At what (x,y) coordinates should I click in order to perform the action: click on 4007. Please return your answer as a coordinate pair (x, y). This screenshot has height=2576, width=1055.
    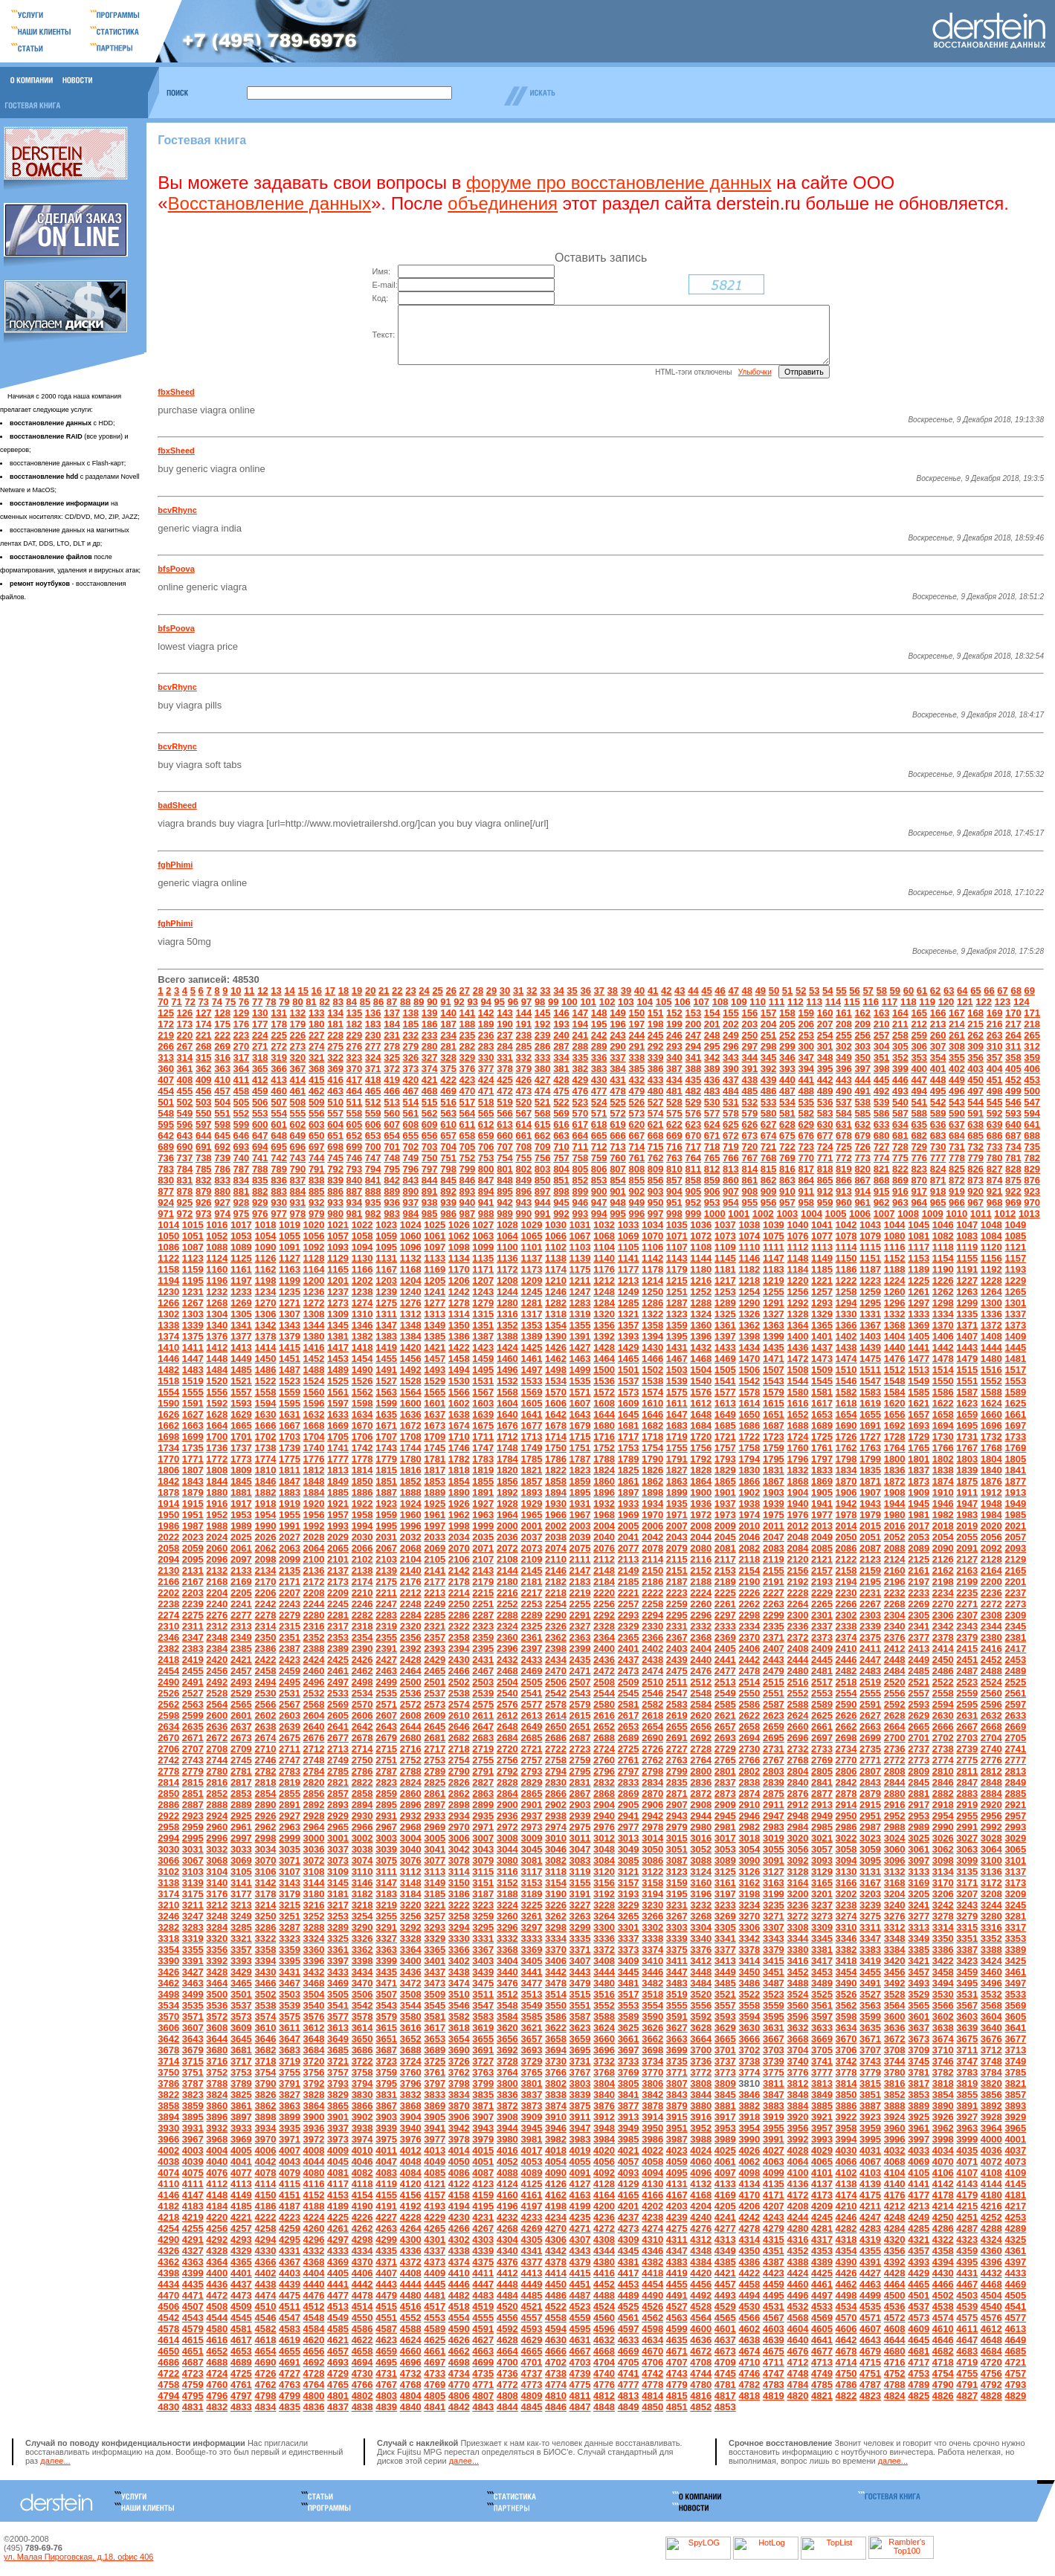
    Looking at the image, I should click on (289, 2161).